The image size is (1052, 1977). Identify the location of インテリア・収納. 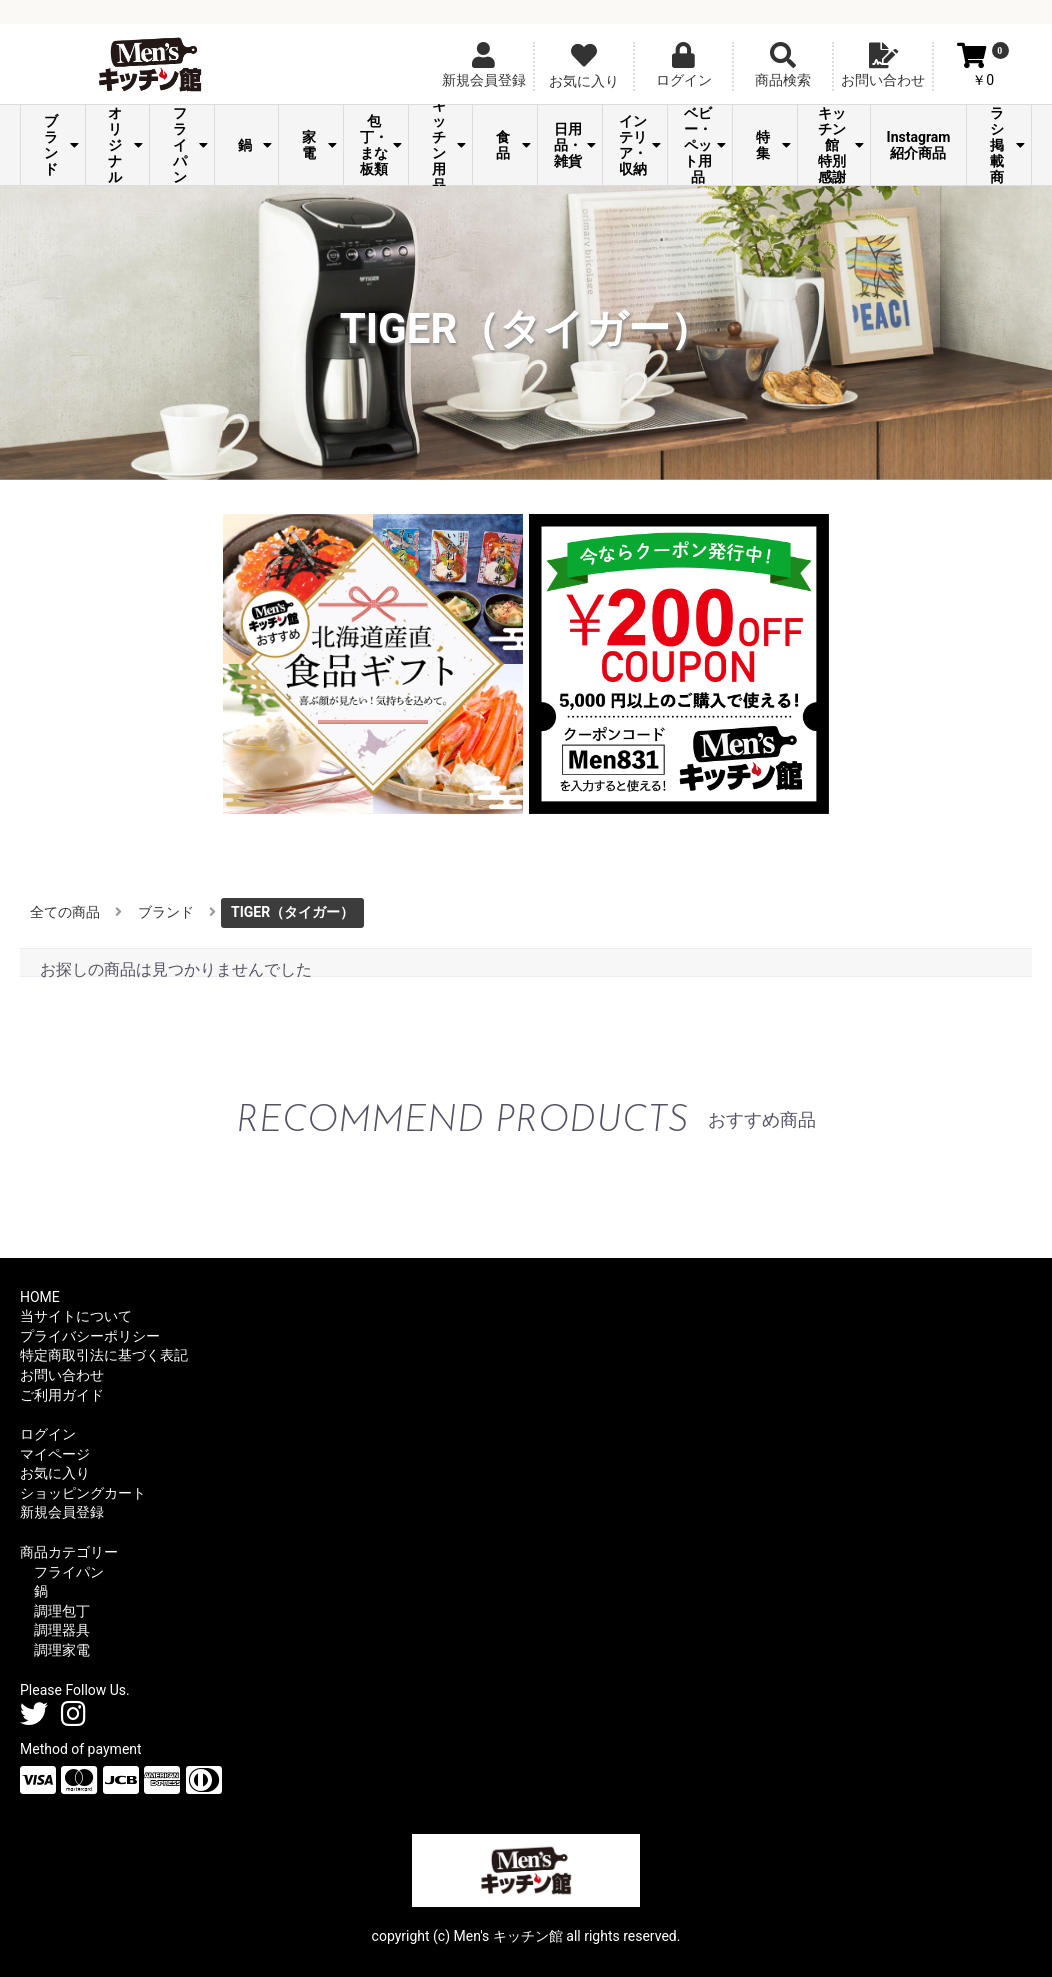
(640, 145).